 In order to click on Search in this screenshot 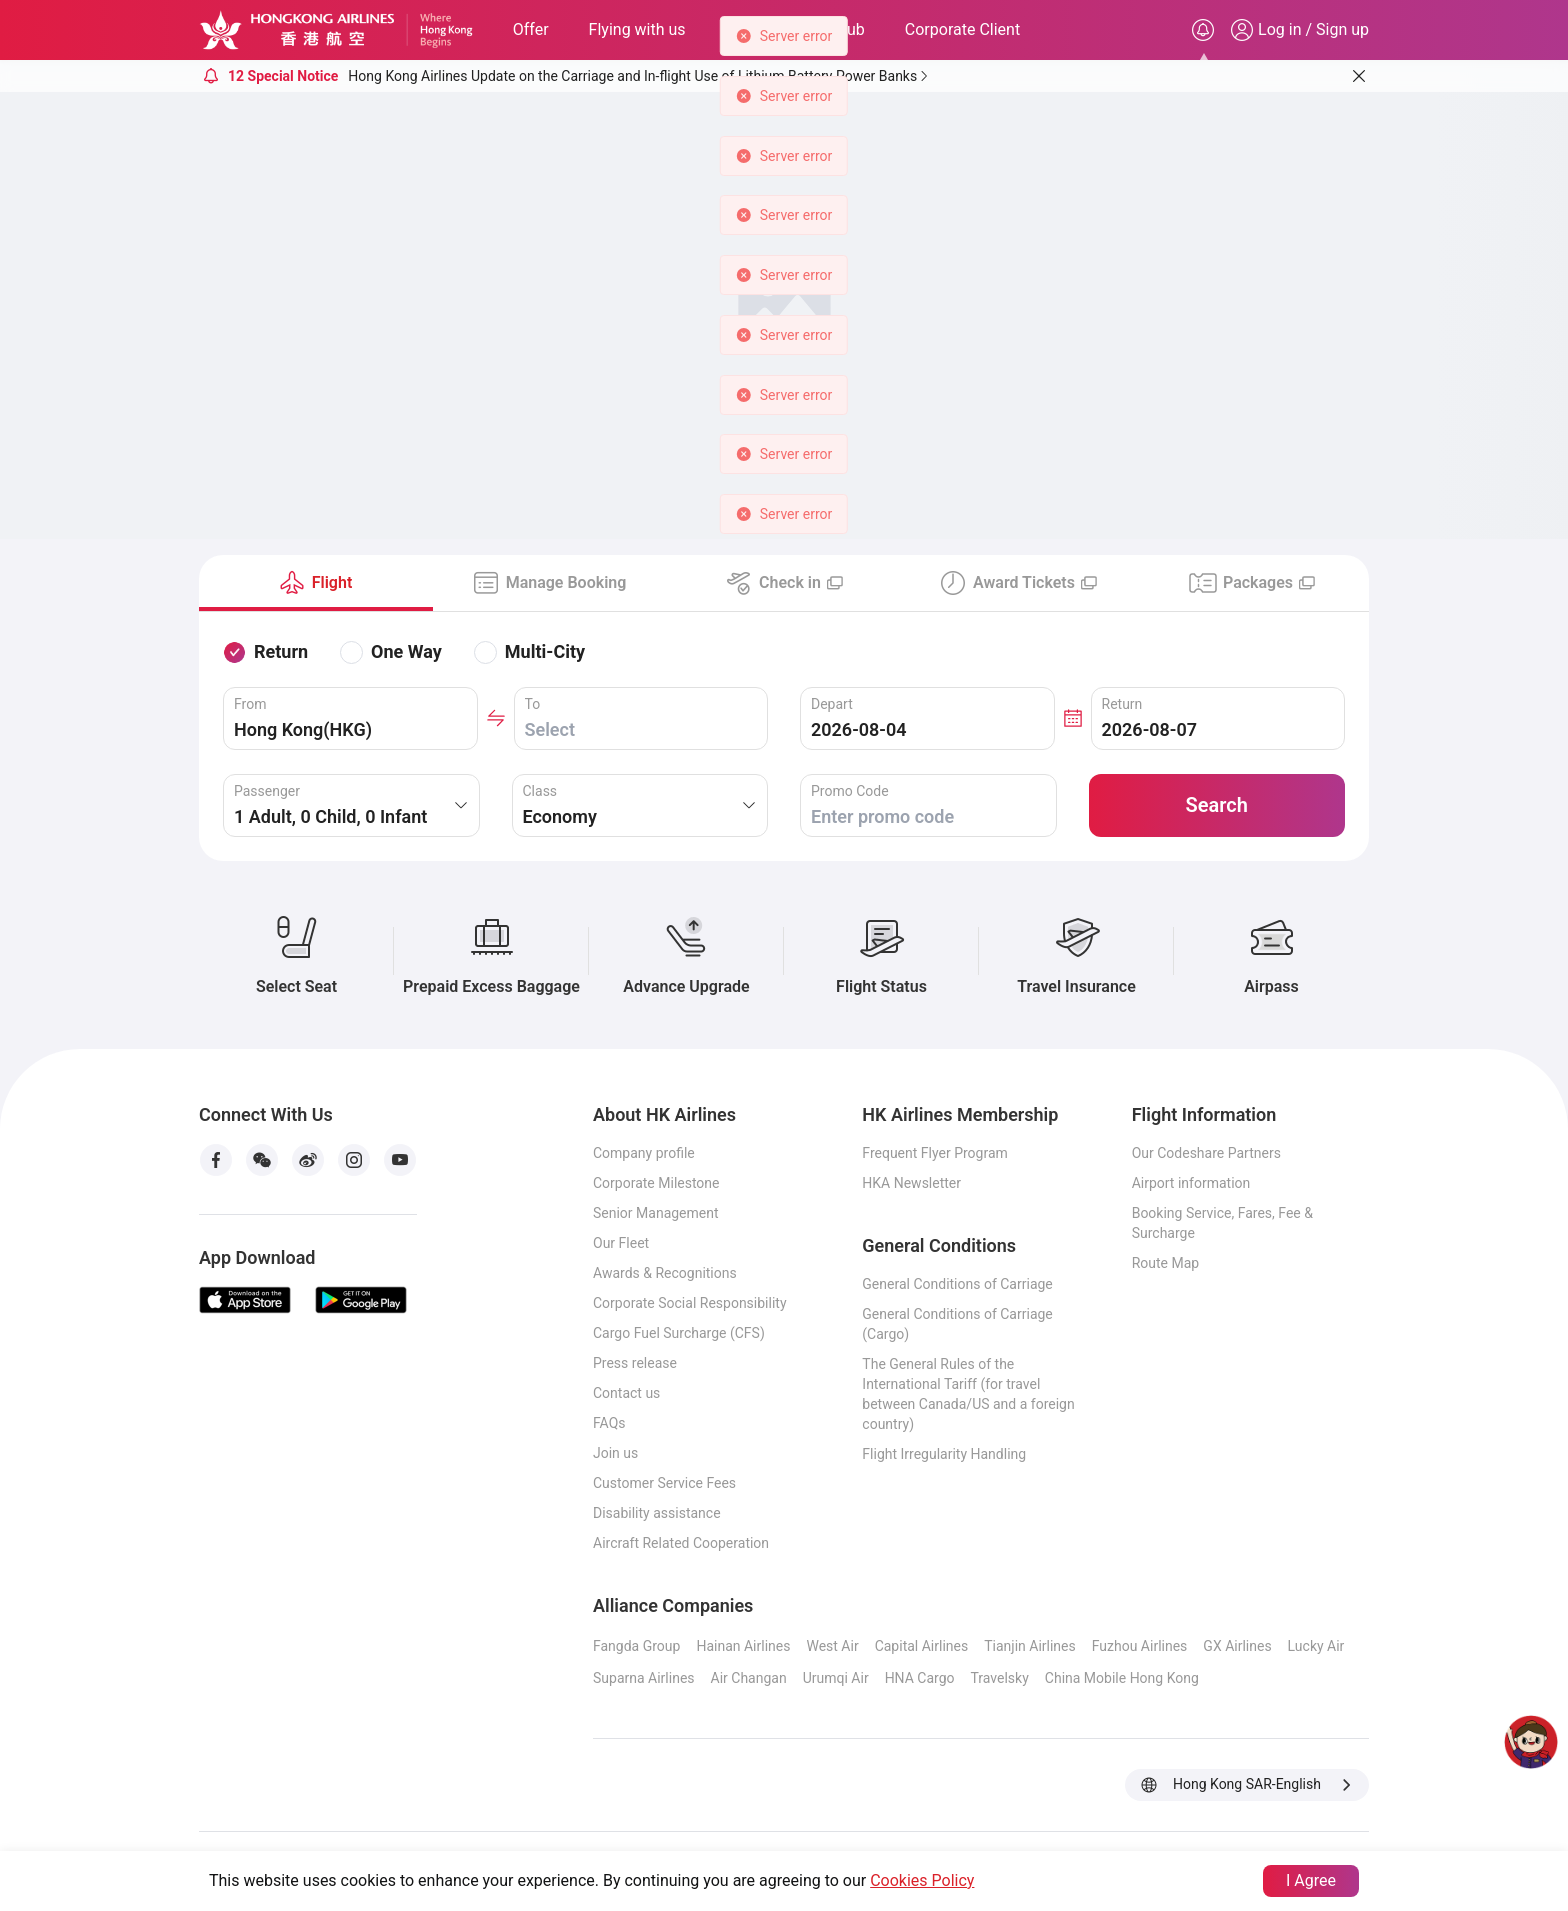, I will do `click(1217, 805)`.